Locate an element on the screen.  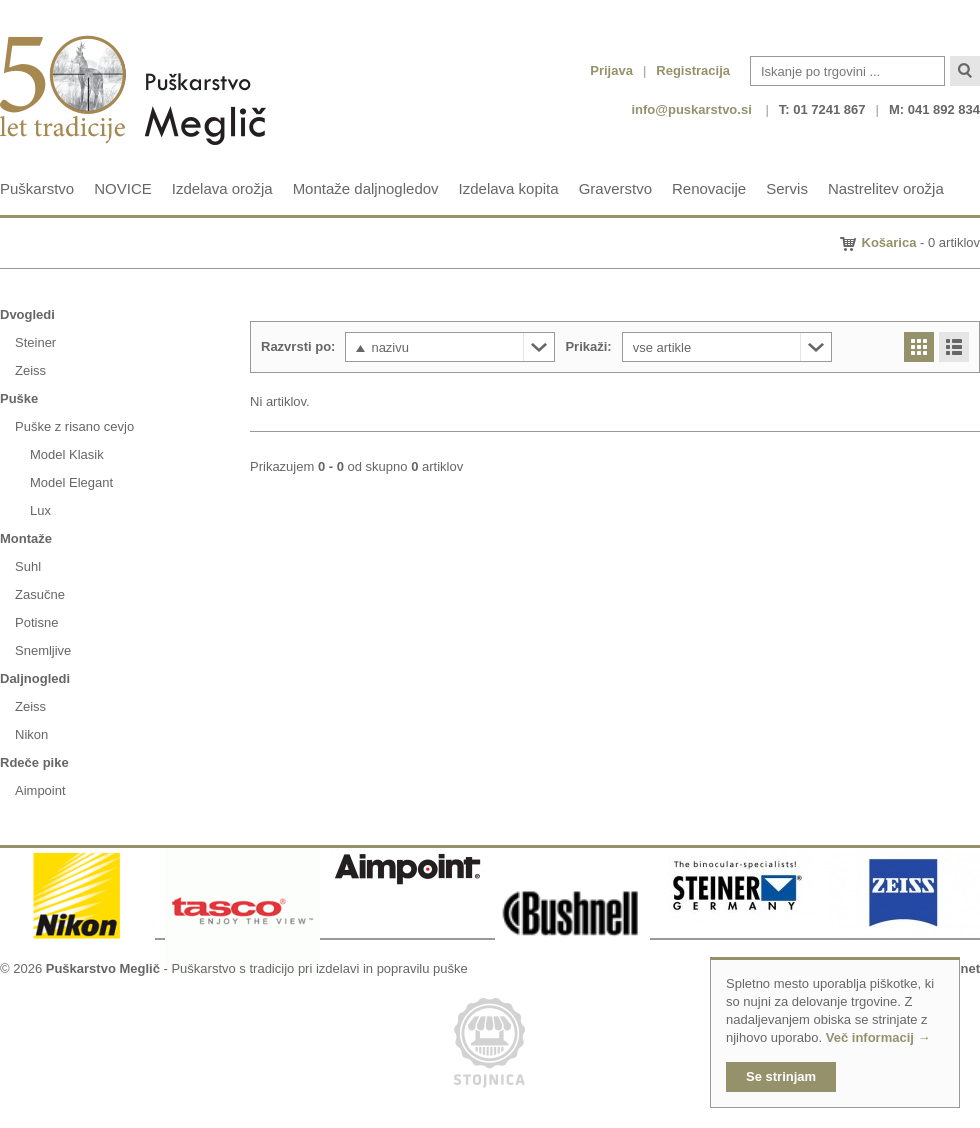
Lux is located at coordinates (40, 510).